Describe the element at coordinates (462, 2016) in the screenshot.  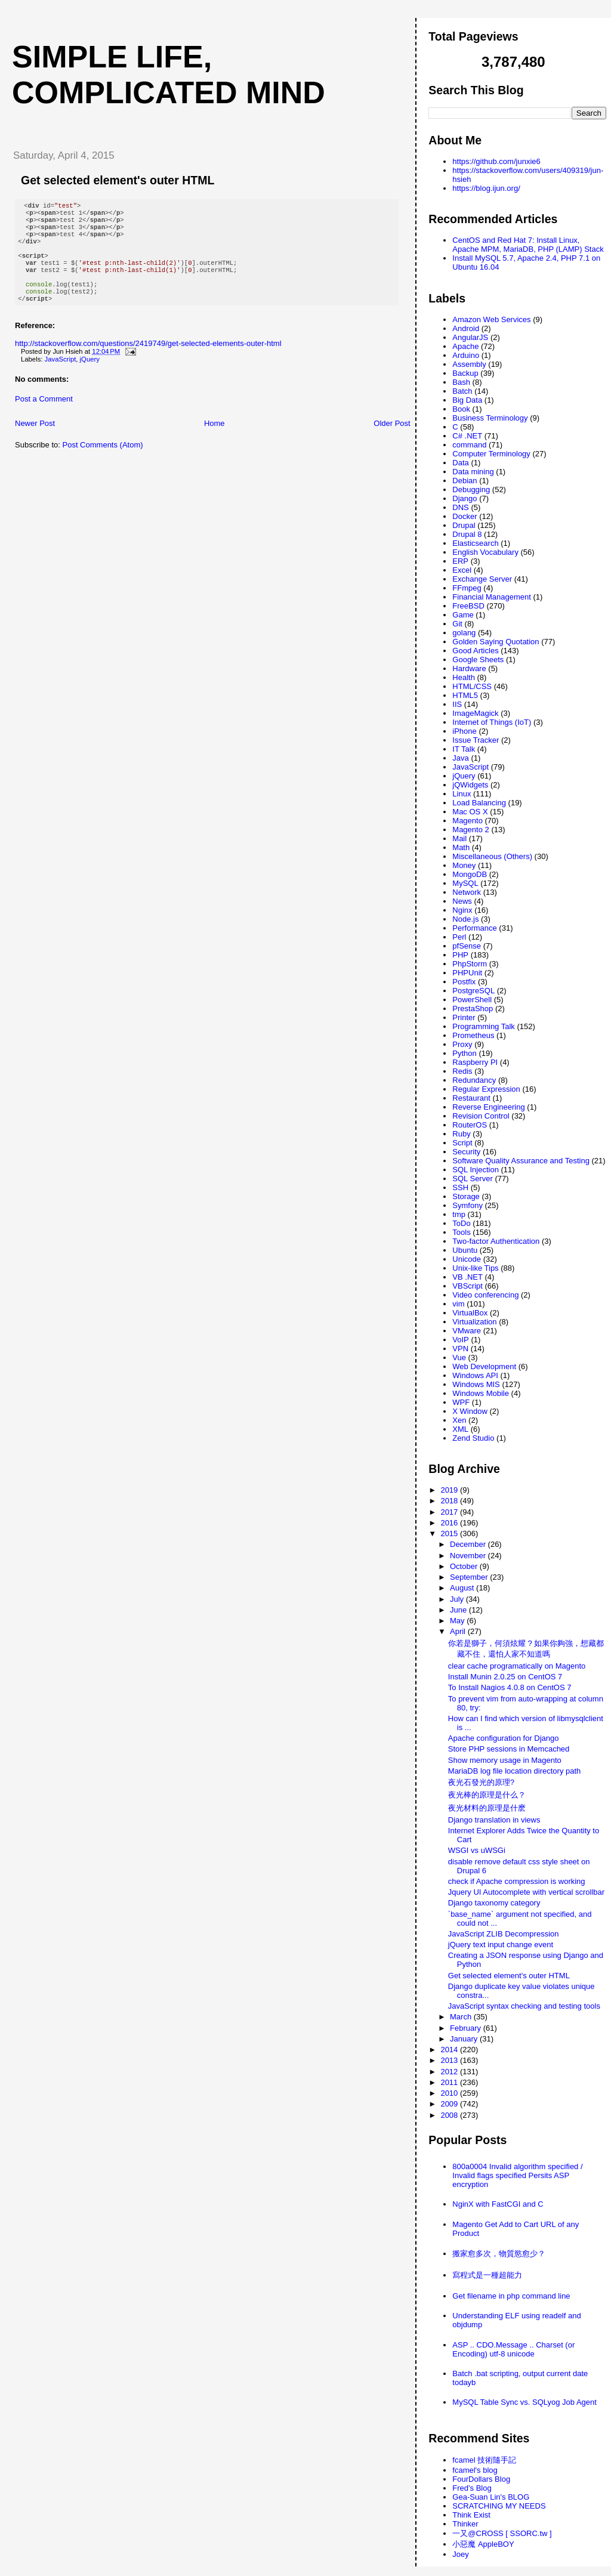
I see `March` at that location.